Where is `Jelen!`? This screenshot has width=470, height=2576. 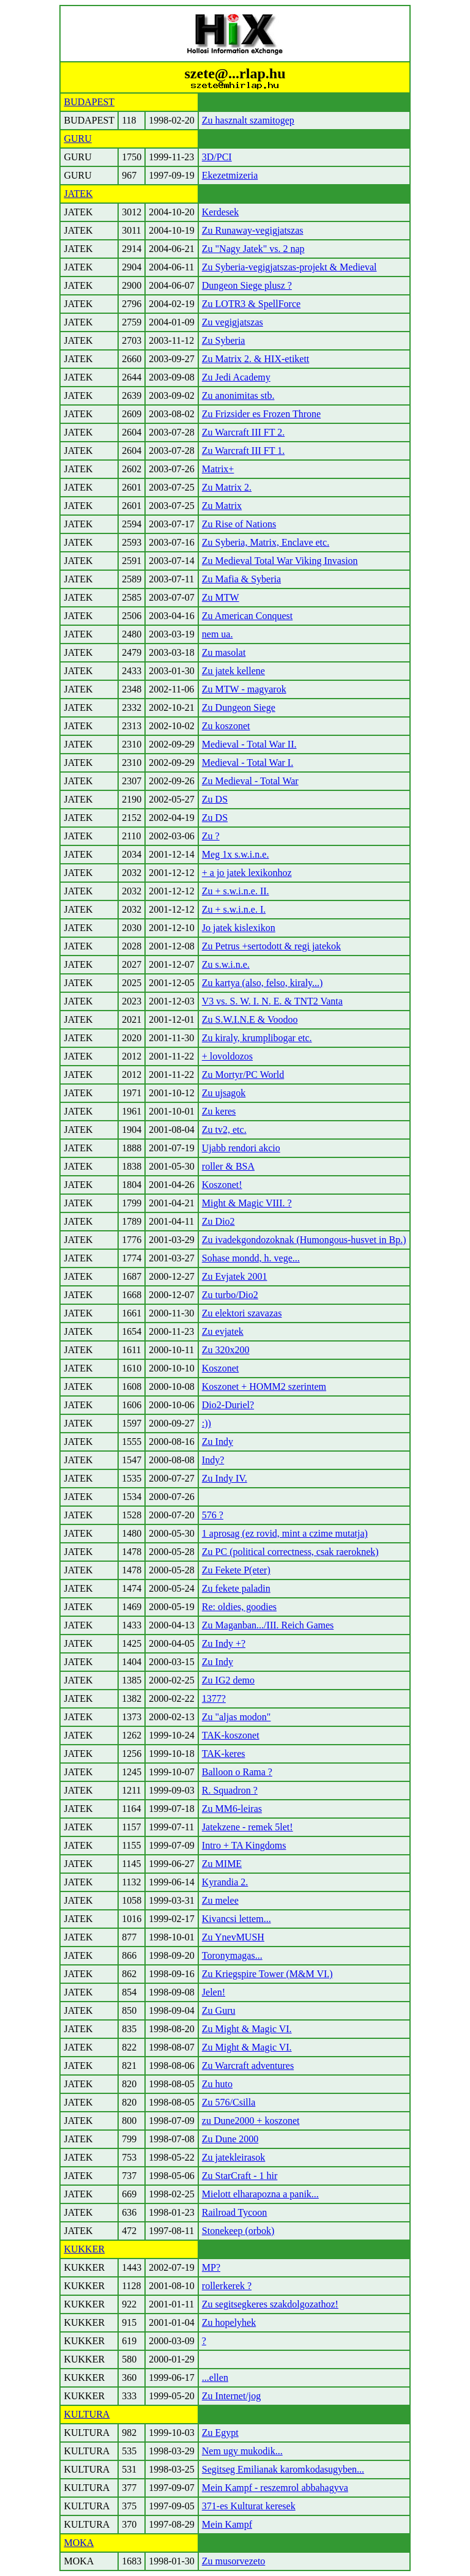
Jelen! is located at coordinates (213, 1992).